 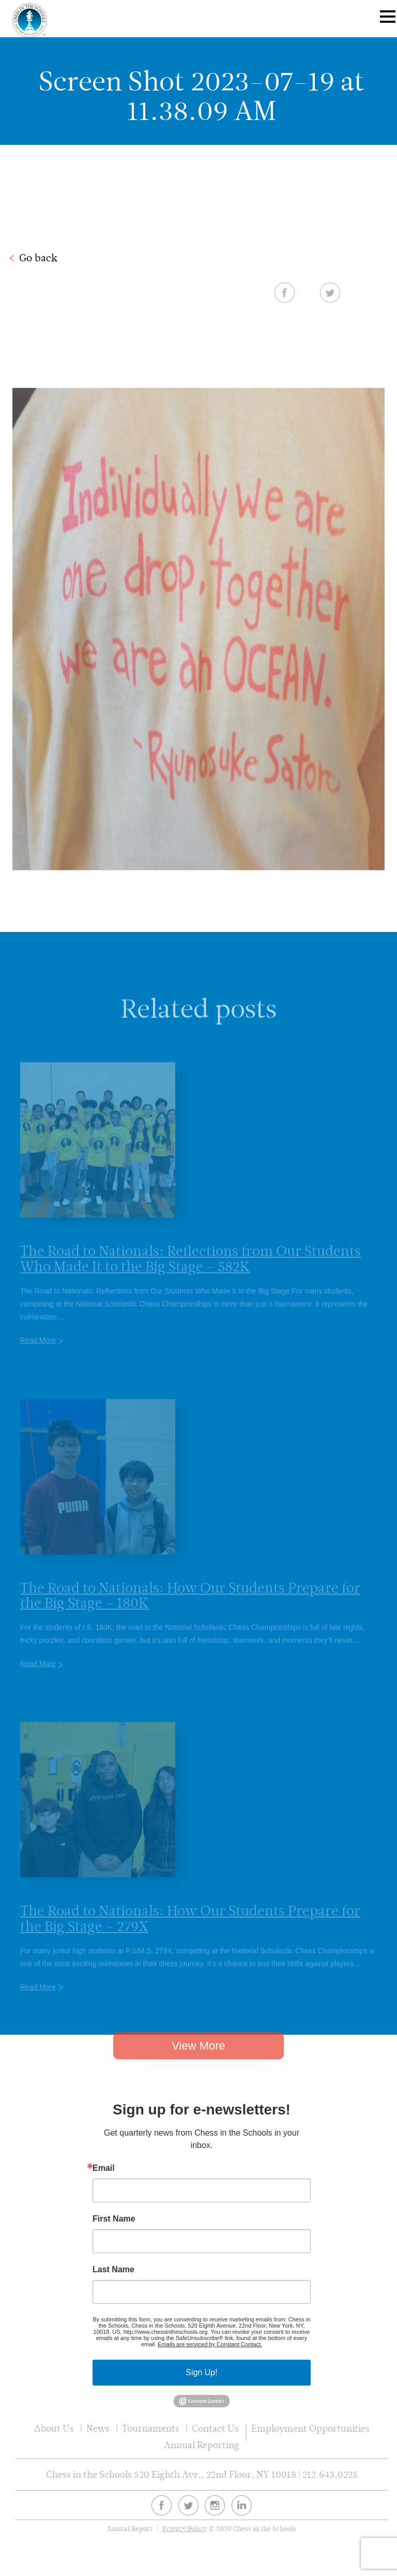 What do you see at coordinates (190, 1267) in the screenshot?
I see `The Road to Nationals: Reflections from Our Students Who Made It to the Big Stage – 582K` at bounding box center [190, 1267].